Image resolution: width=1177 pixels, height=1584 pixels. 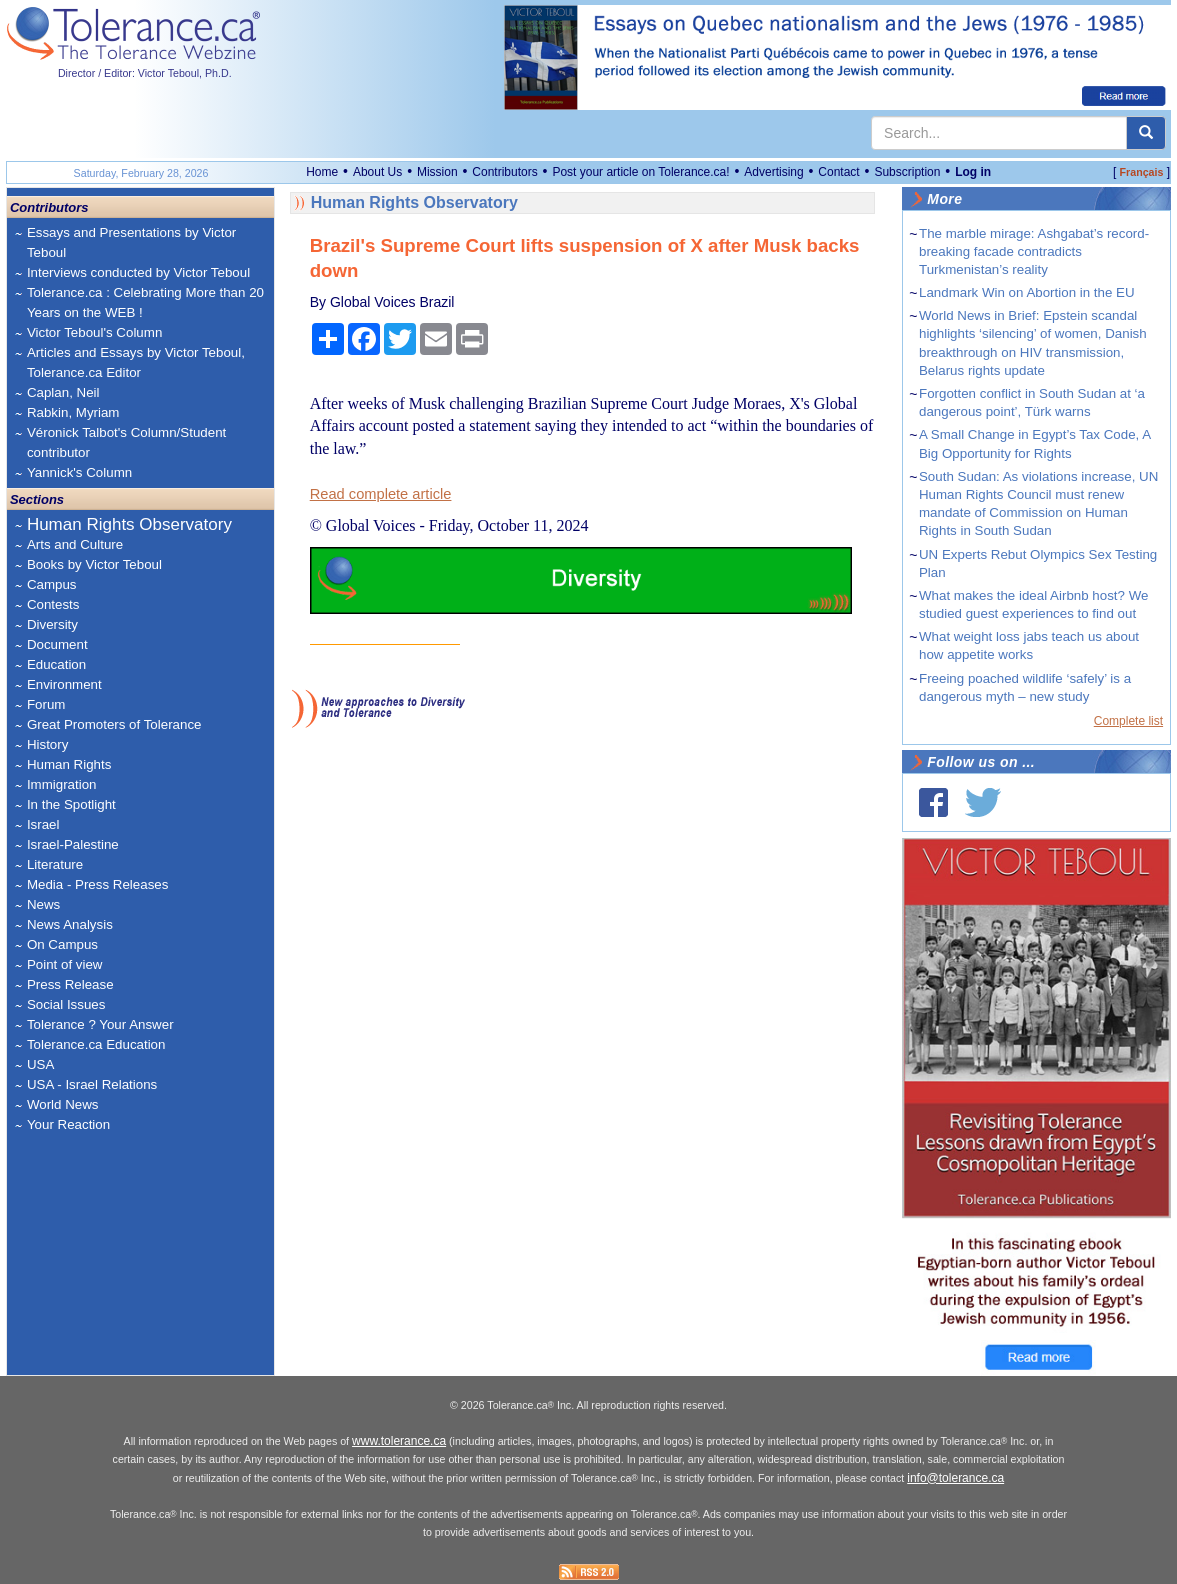 What do you see at coordinates (63, 392) in the screenshot?
I see `Caplan, Neil` at bounding box center [63, 392].